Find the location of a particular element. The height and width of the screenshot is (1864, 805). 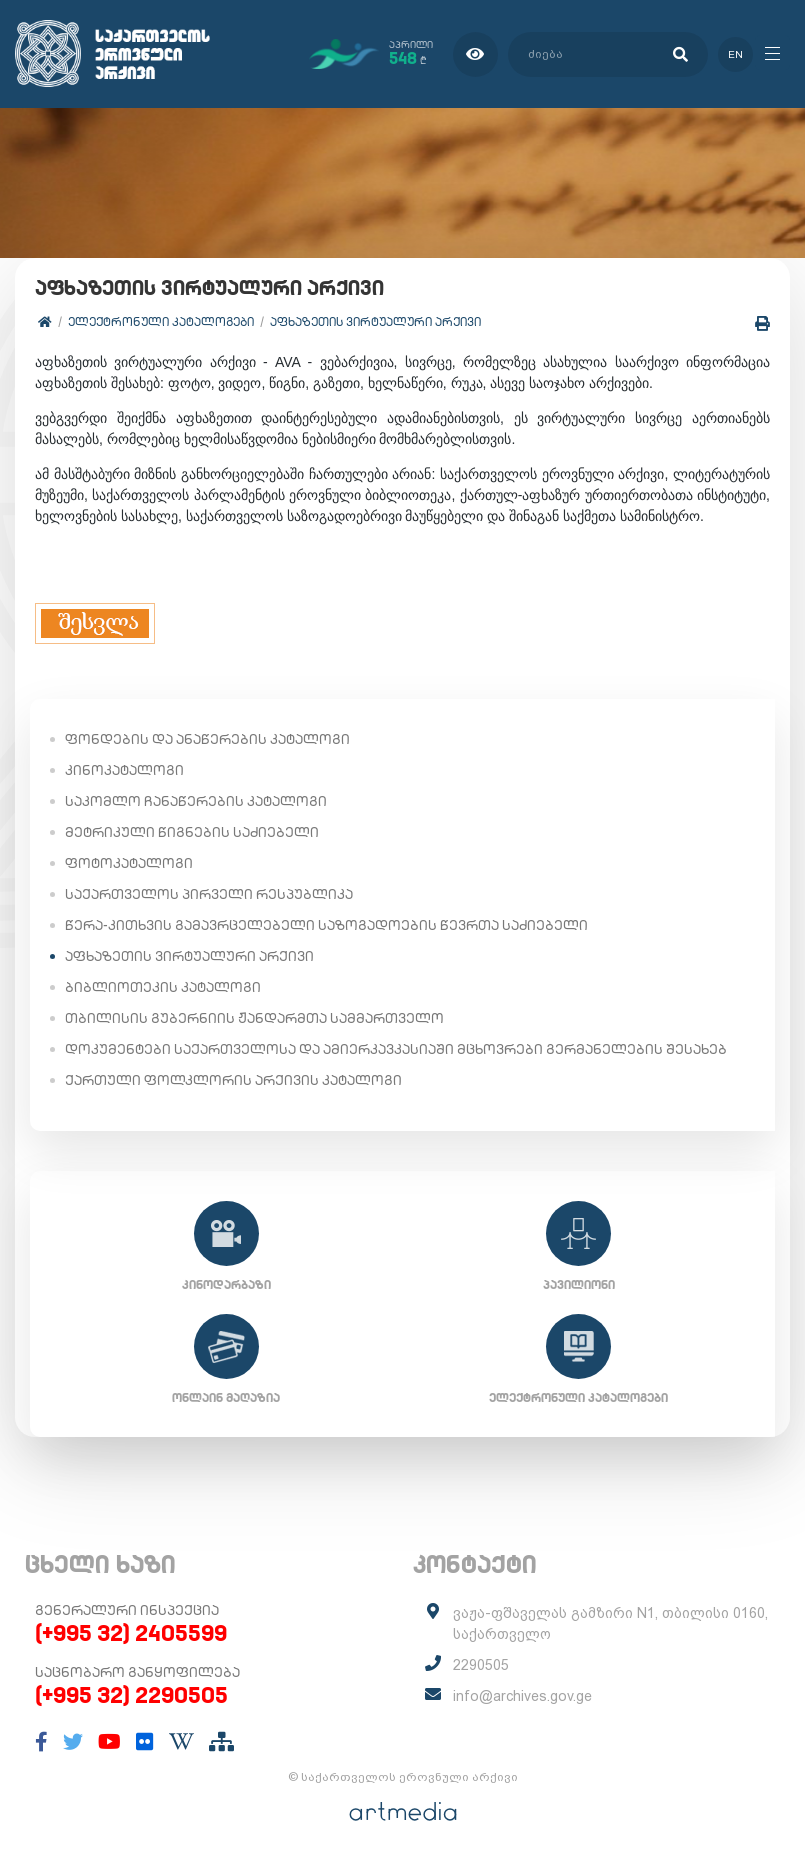

წერა-კითხვის გამავრცელებელი საზოგადოების წევრთა საძიებელი is located at coordinates (326, 924).